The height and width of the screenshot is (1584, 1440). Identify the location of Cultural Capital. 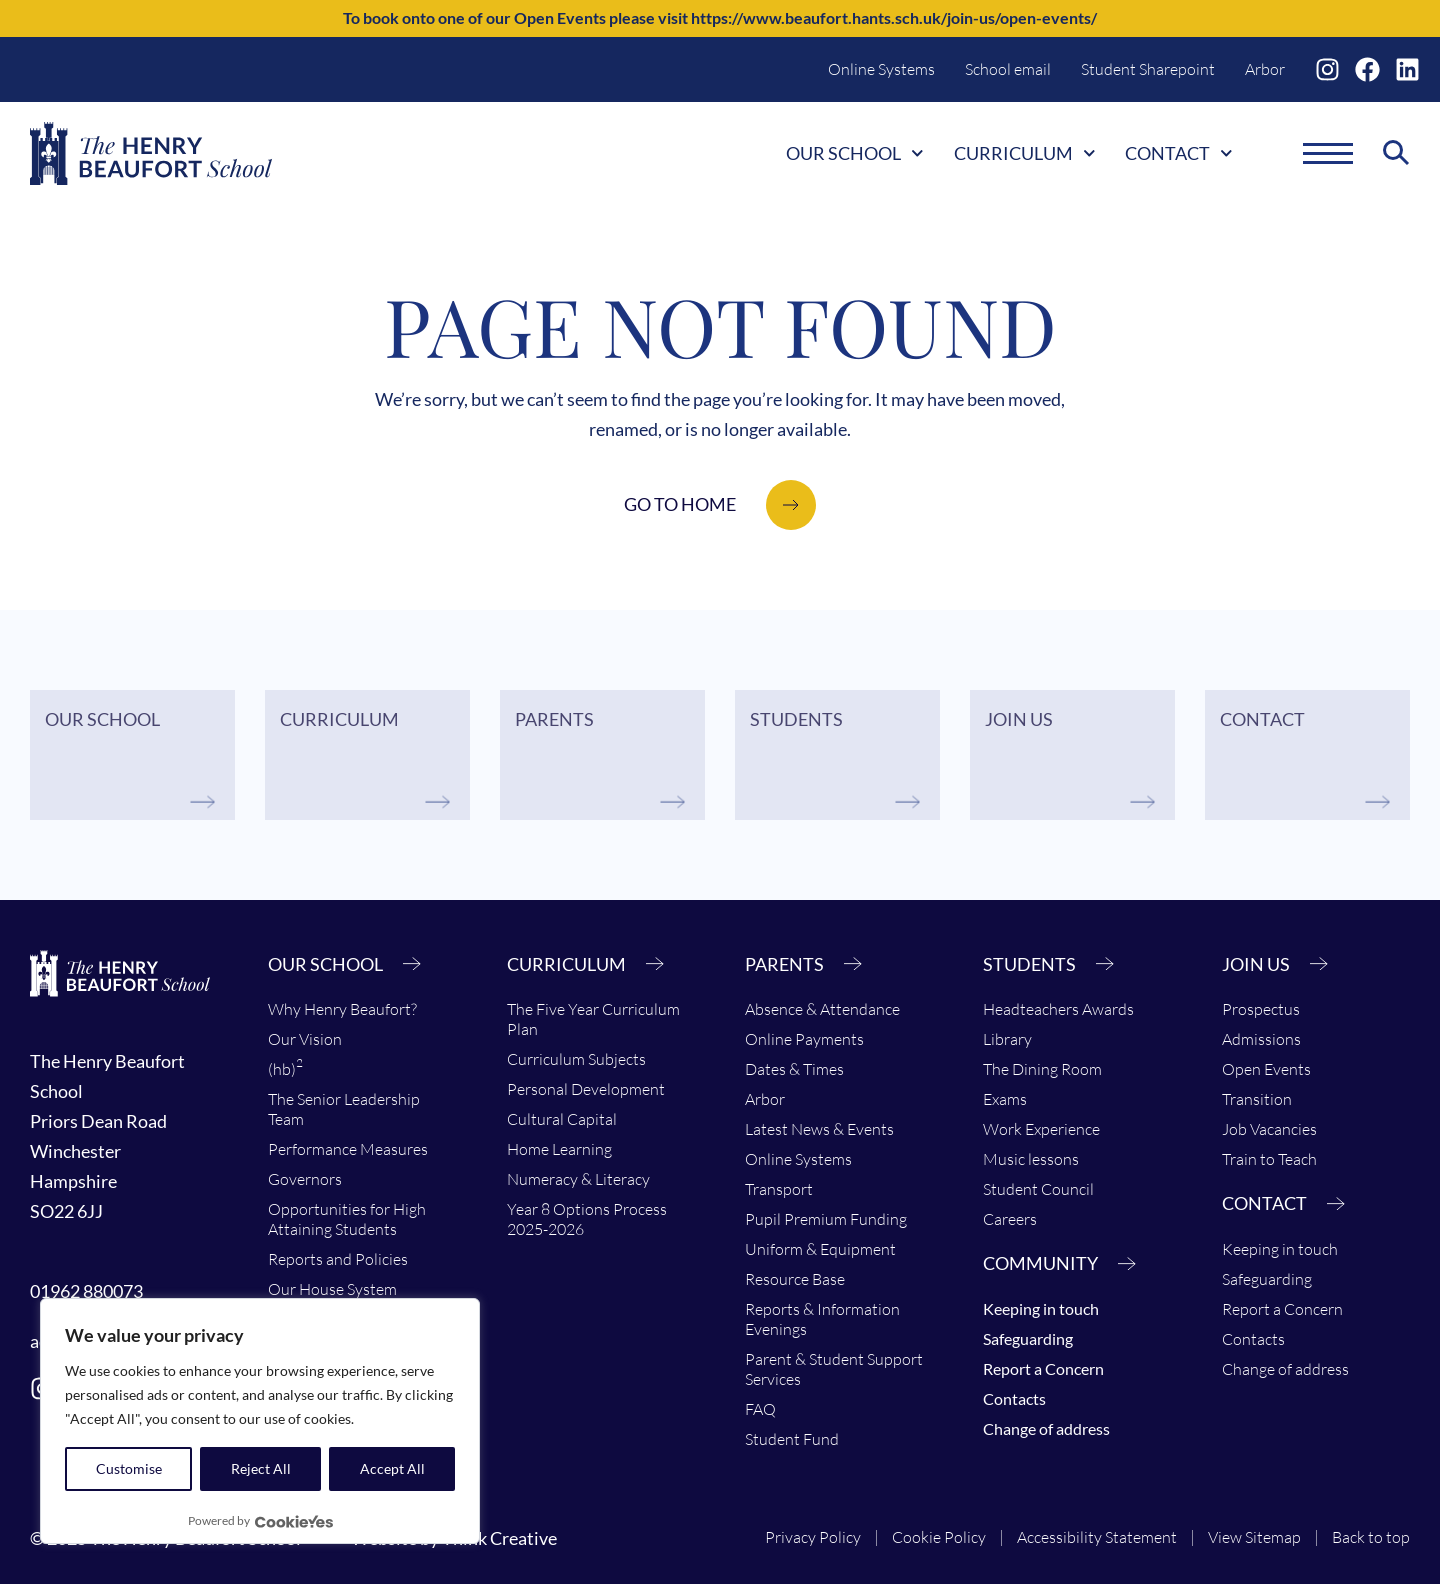
(562, 1119).